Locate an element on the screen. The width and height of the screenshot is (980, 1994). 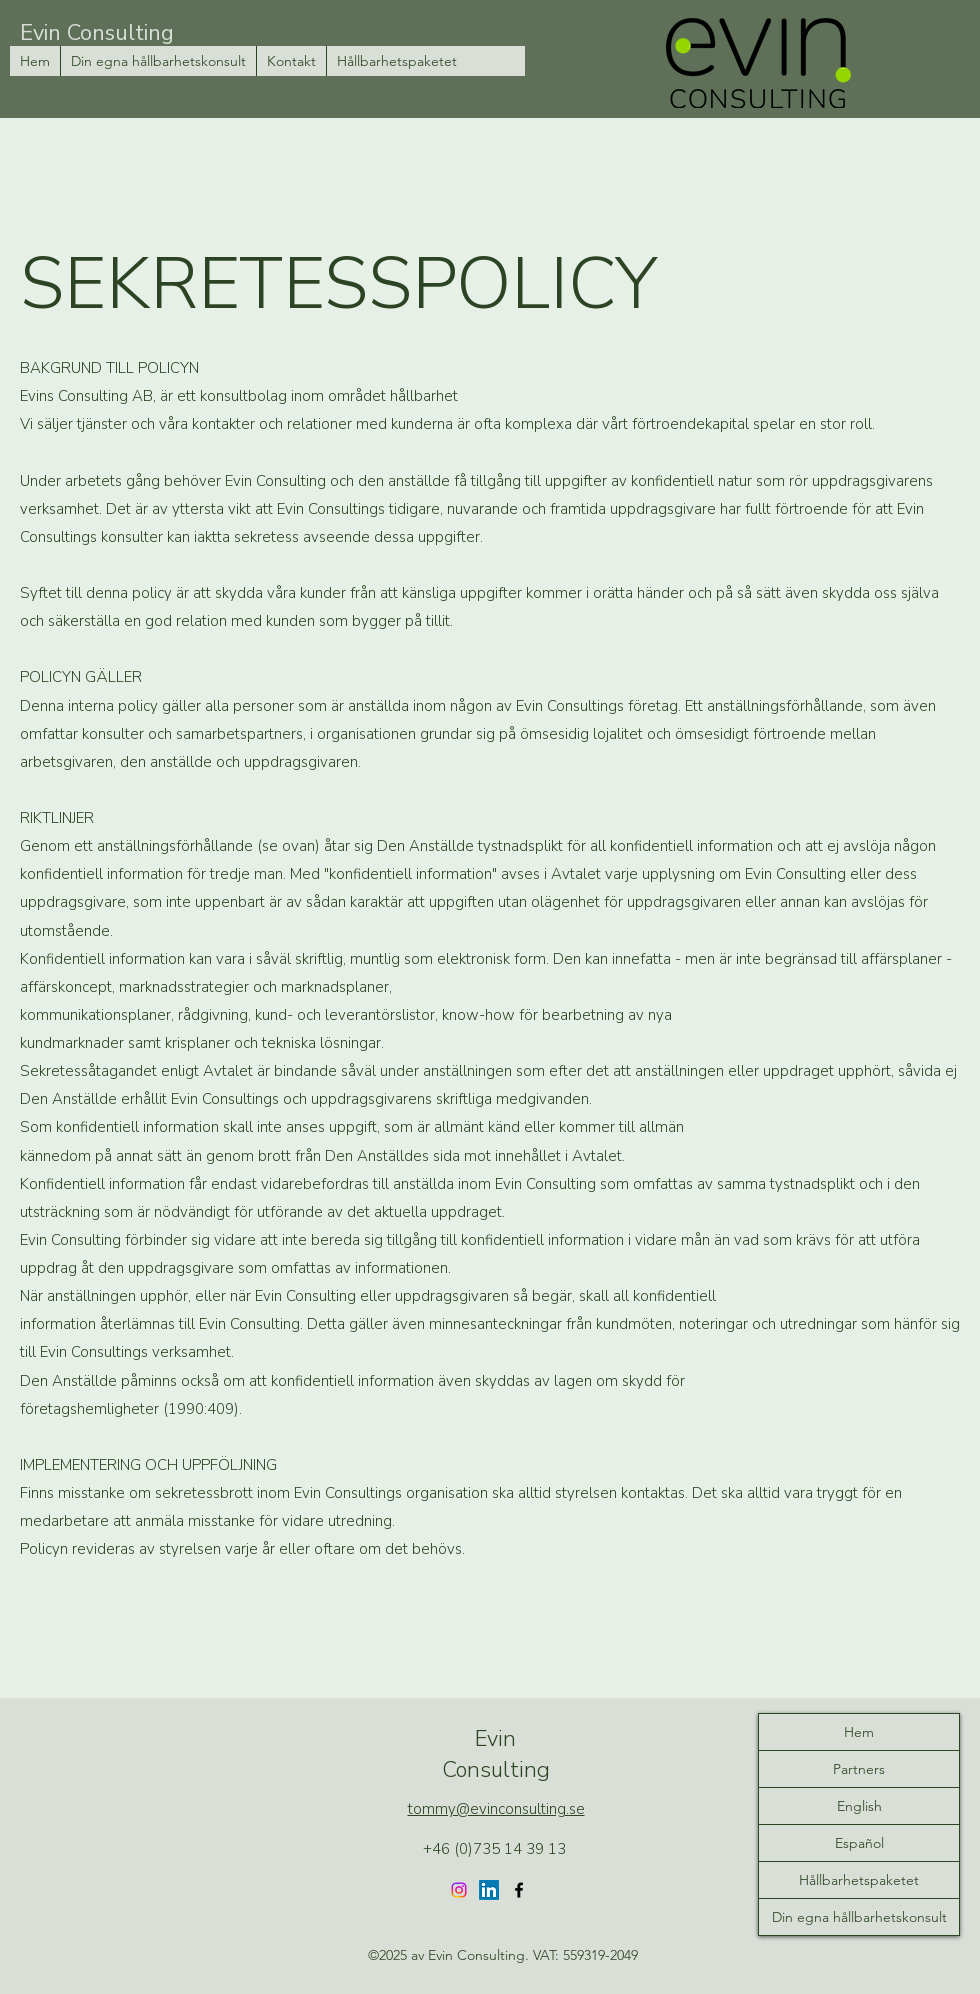
Hem is located at coordinates (859, 1732).